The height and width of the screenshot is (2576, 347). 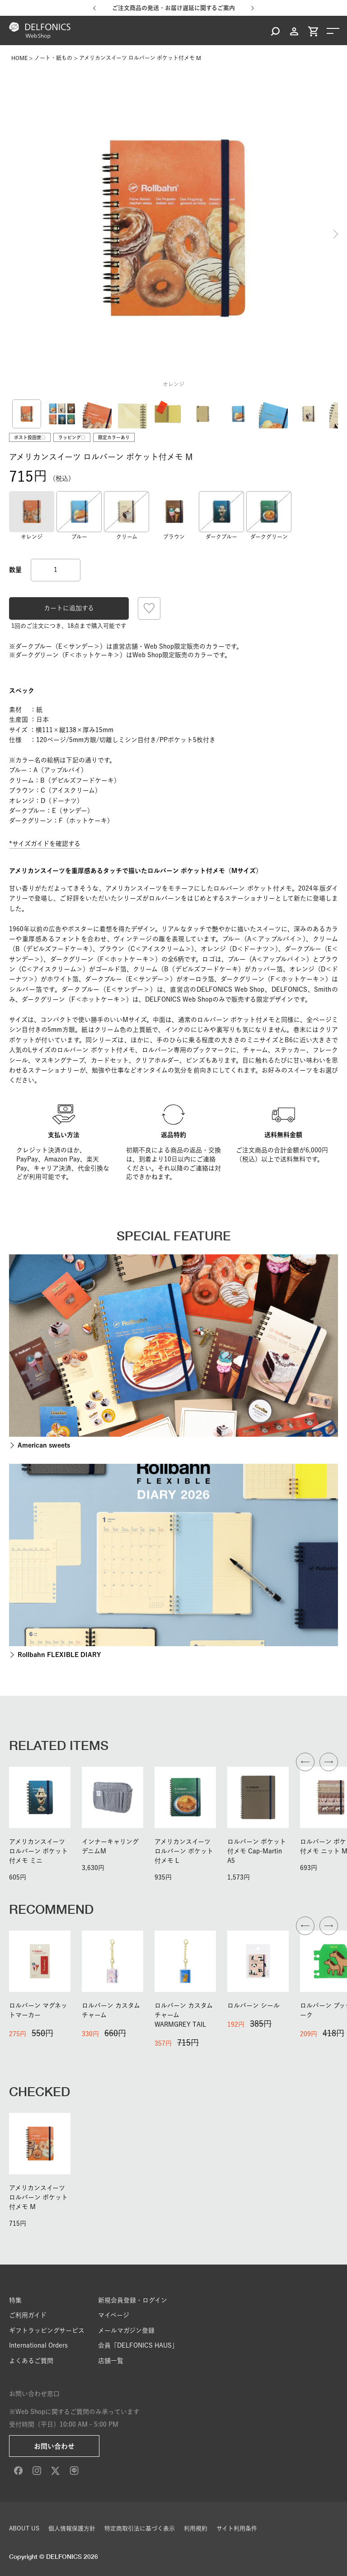 I want to click on ギフトラッピングサービス, so click(x=46, y=2330).